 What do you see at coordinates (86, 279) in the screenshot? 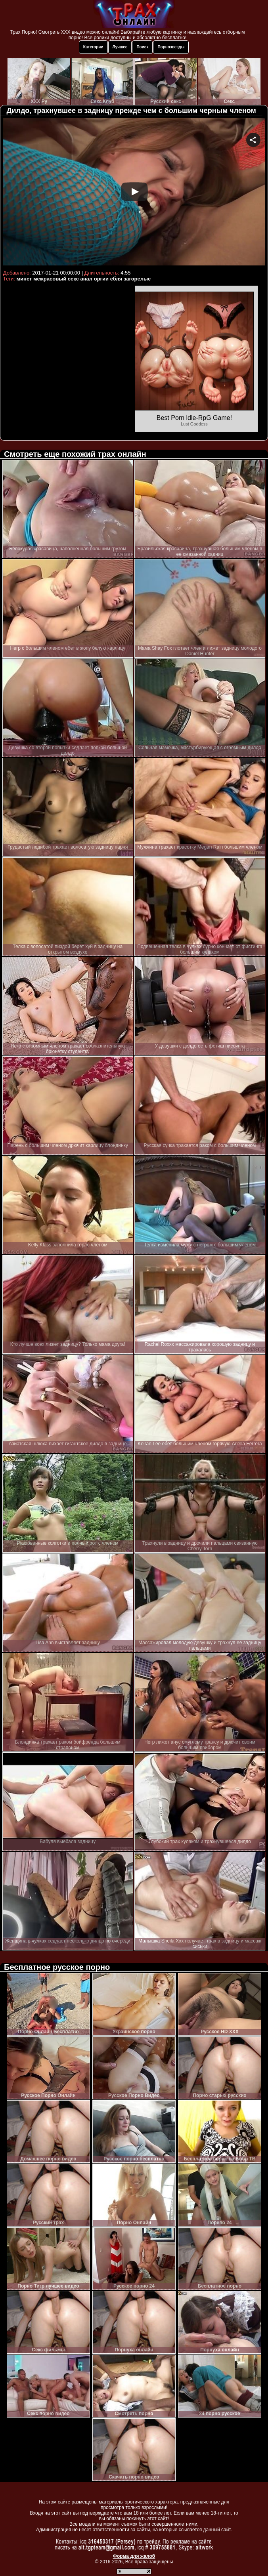
I see `анал` at bounding box center [86, 279].